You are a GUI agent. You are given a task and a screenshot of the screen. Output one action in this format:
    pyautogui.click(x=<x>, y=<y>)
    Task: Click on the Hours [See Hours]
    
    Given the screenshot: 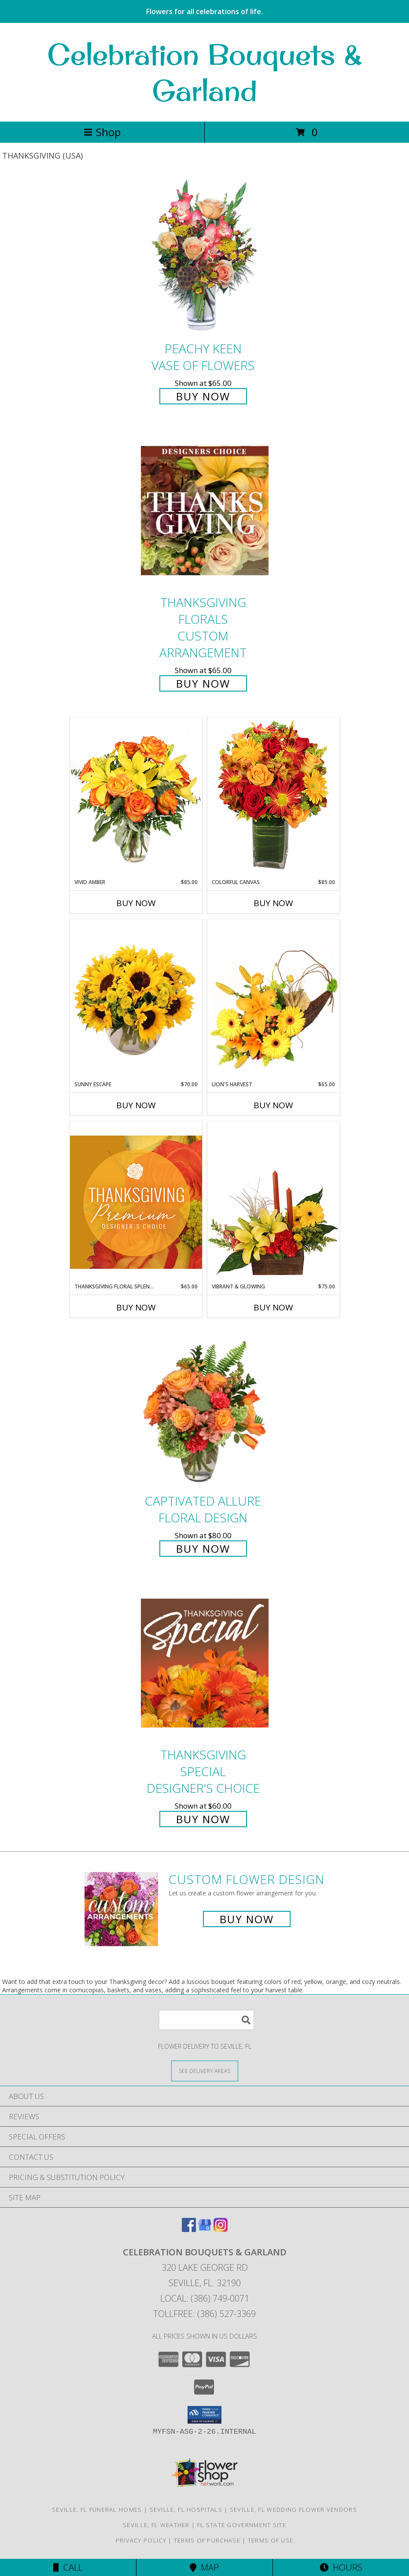 What is the action you would take?
    pyautogui.click(x=341, y=2567)
    